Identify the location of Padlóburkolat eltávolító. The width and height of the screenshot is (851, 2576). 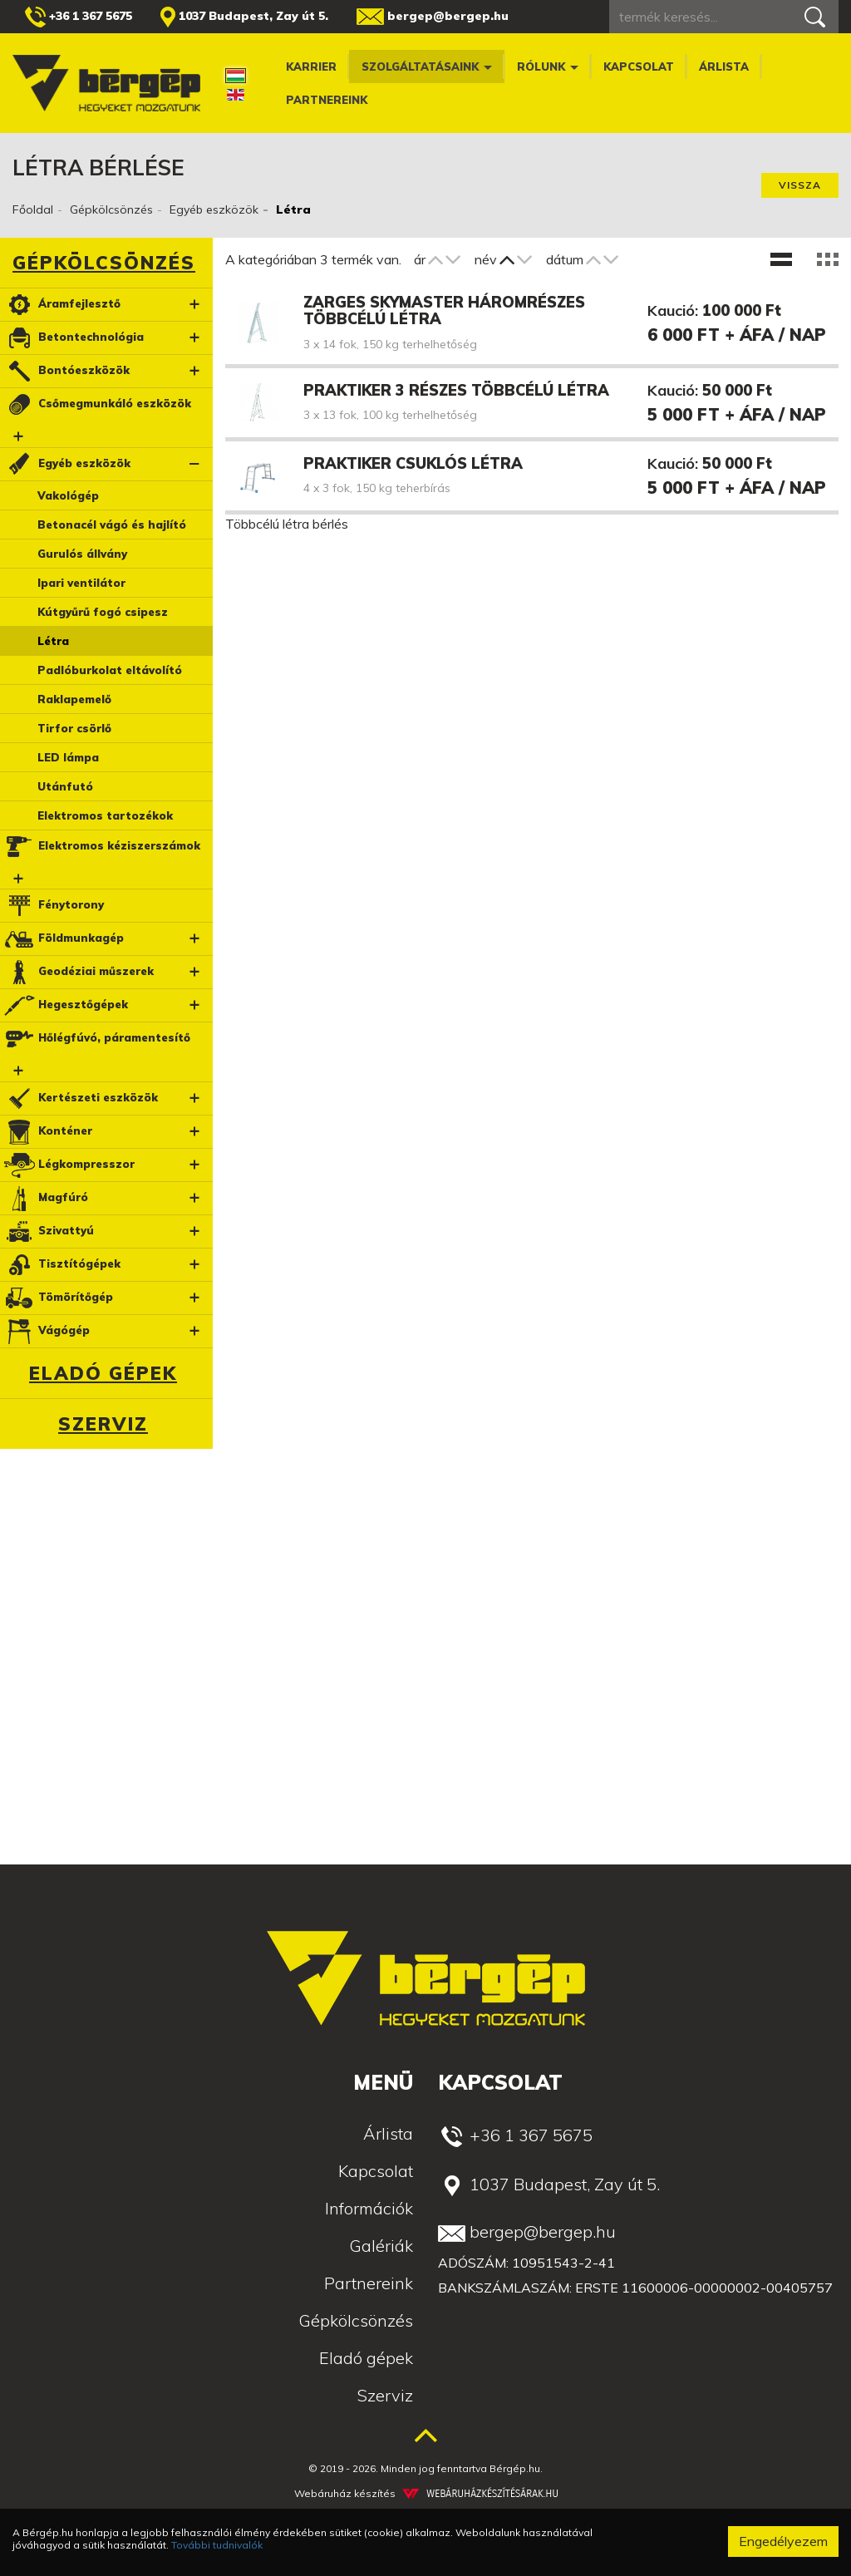
(109, 670).